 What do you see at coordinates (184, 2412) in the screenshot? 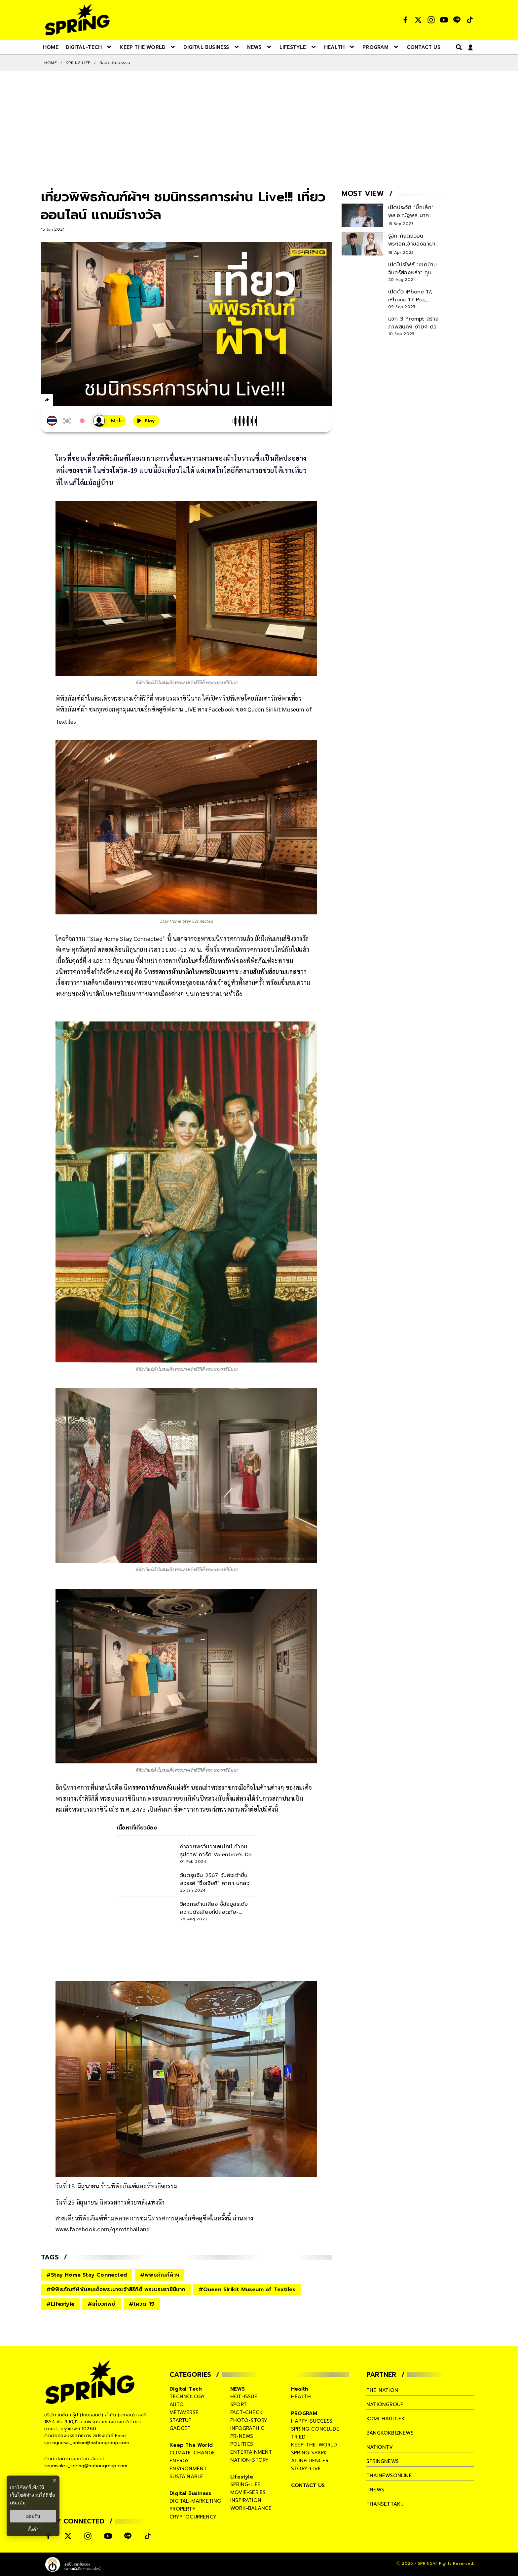
I see `metaverse` at bounding box center [184, 2412].